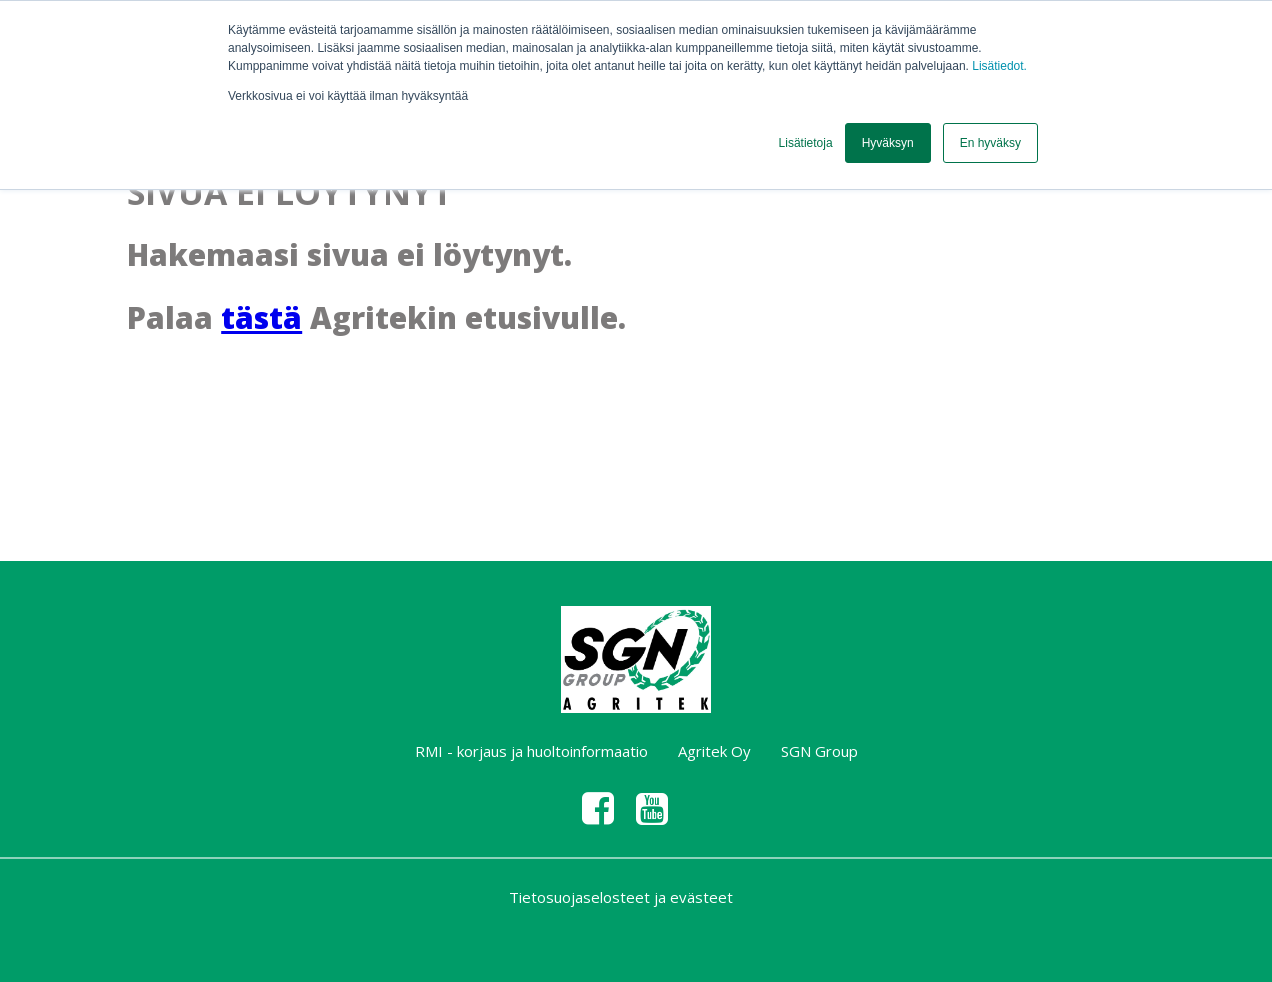 This screenshot has width=1272, height=982. What do you see at coordinates (714, 751) in the screenshot?
I see `Agritek Oy` at bounding box center [714, 751].